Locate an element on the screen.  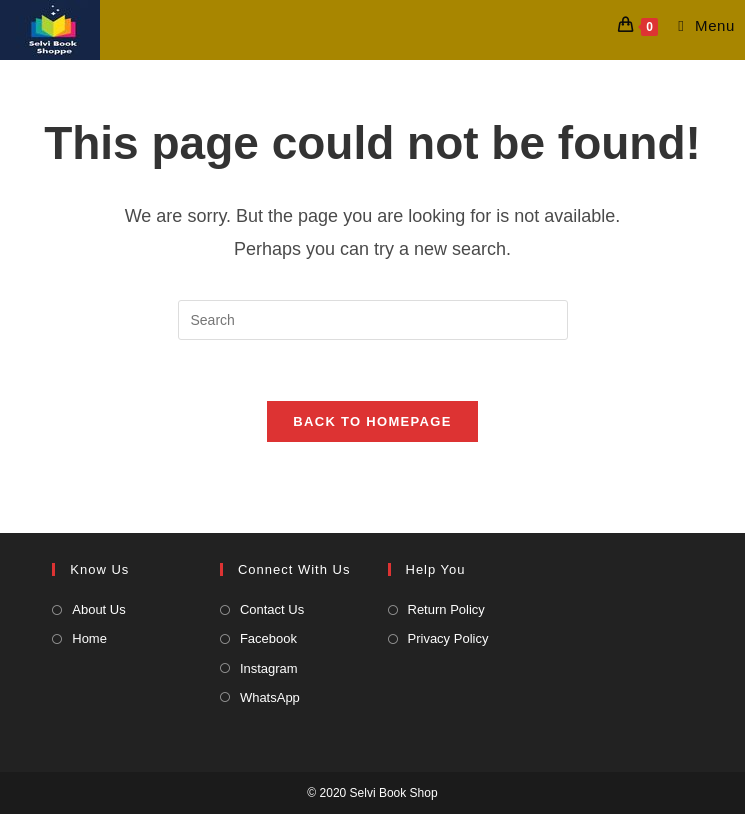
Return Policy is located at coordinates (446, 609).